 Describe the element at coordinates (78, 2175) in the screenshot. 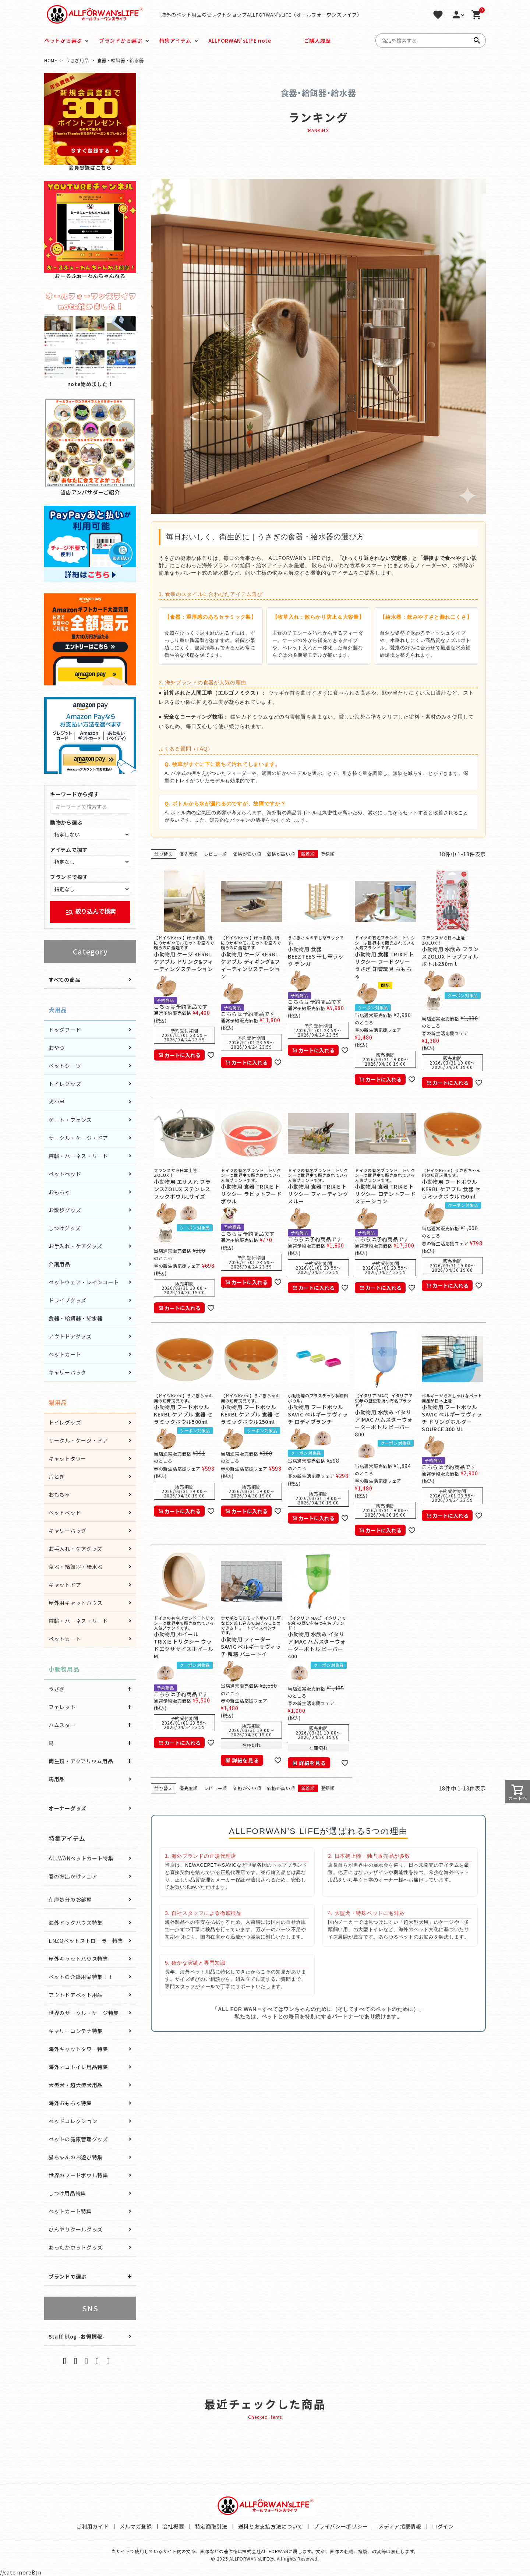

I see `世界のフードボウル特集` at that location.